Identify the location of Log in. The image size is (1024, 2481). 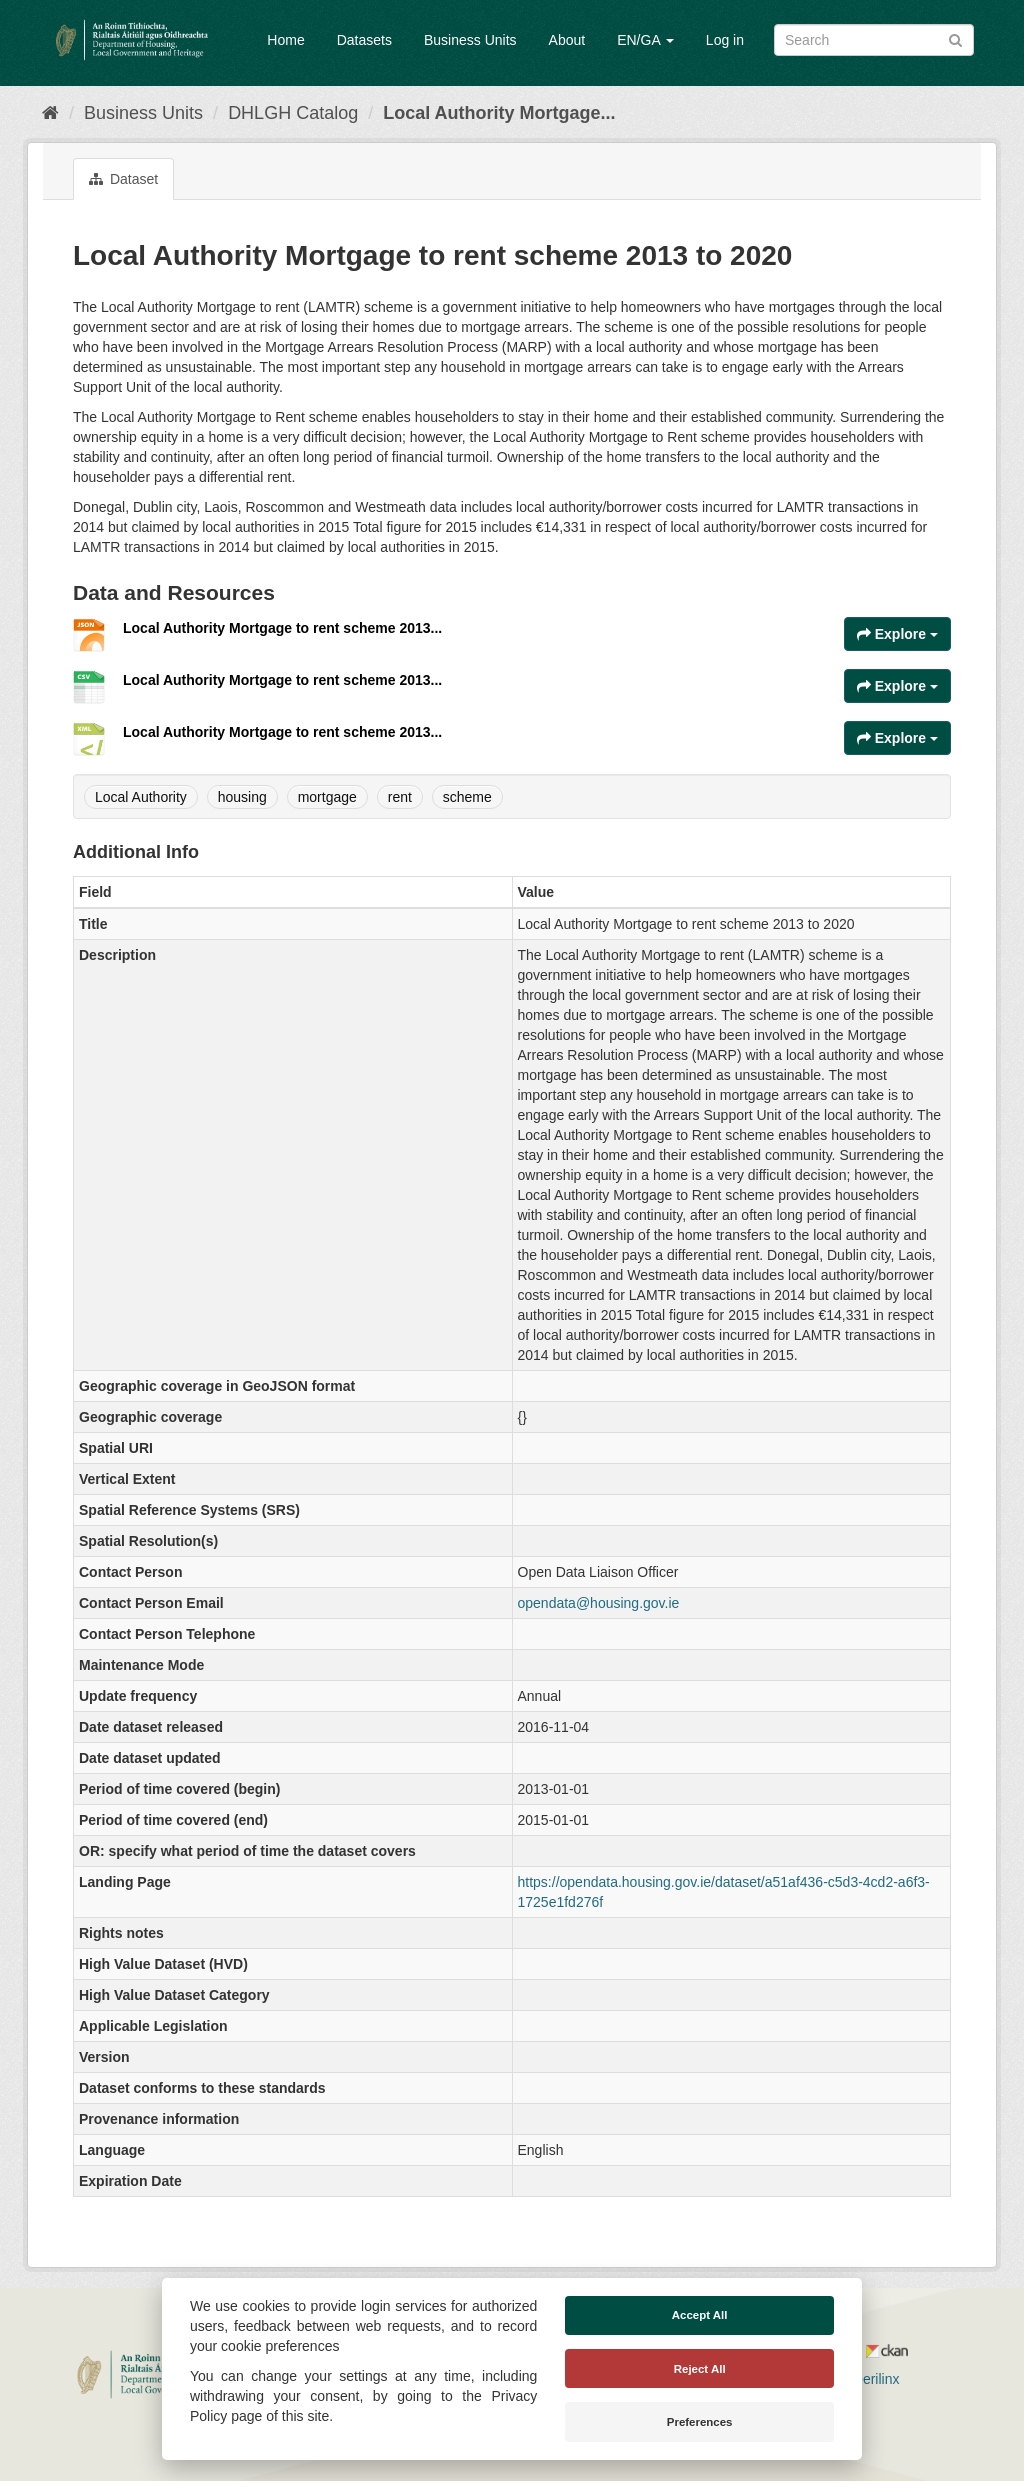
(725, 40).